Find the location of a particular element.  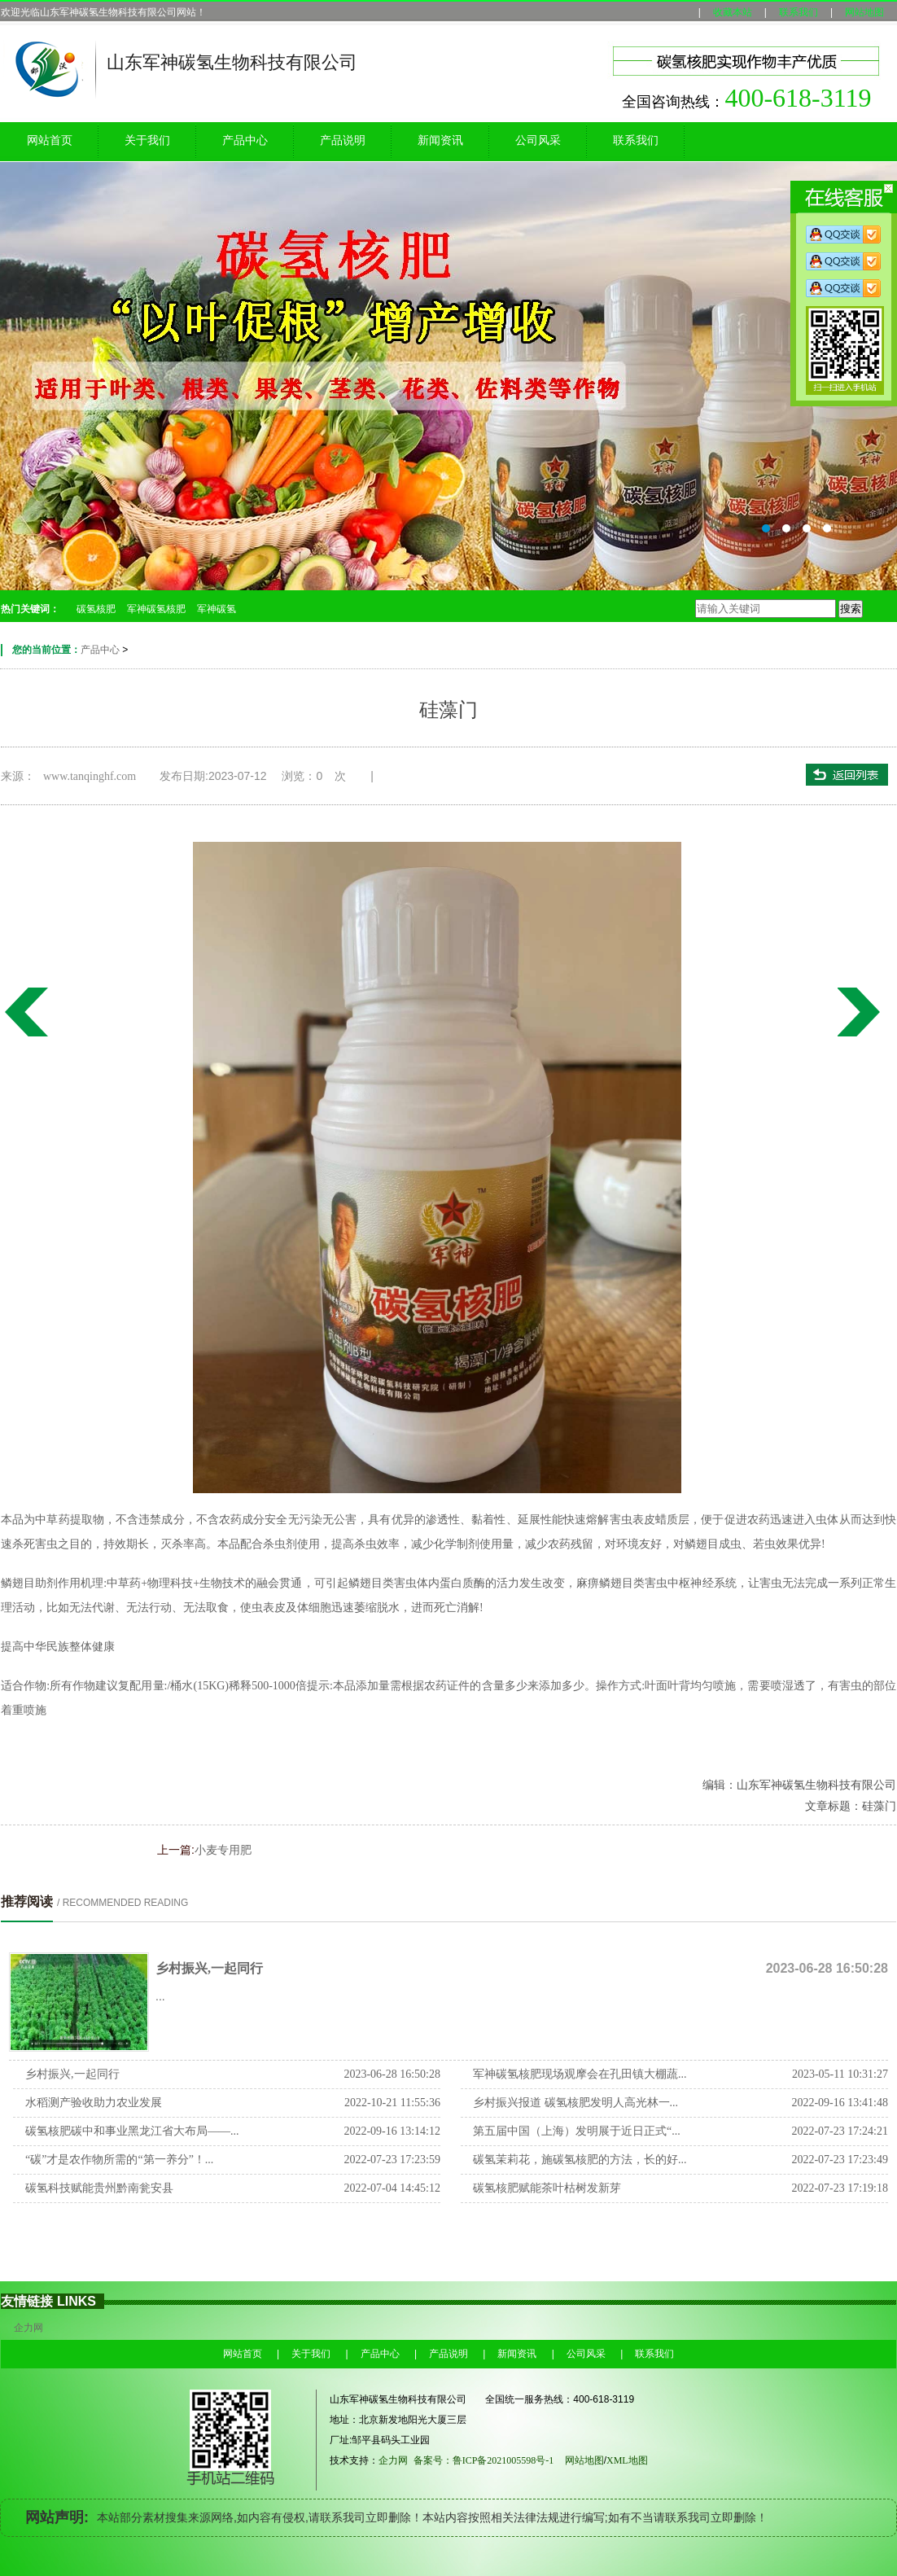

2022-07-23 17:24:21 is located at coordinates (839, 2131).